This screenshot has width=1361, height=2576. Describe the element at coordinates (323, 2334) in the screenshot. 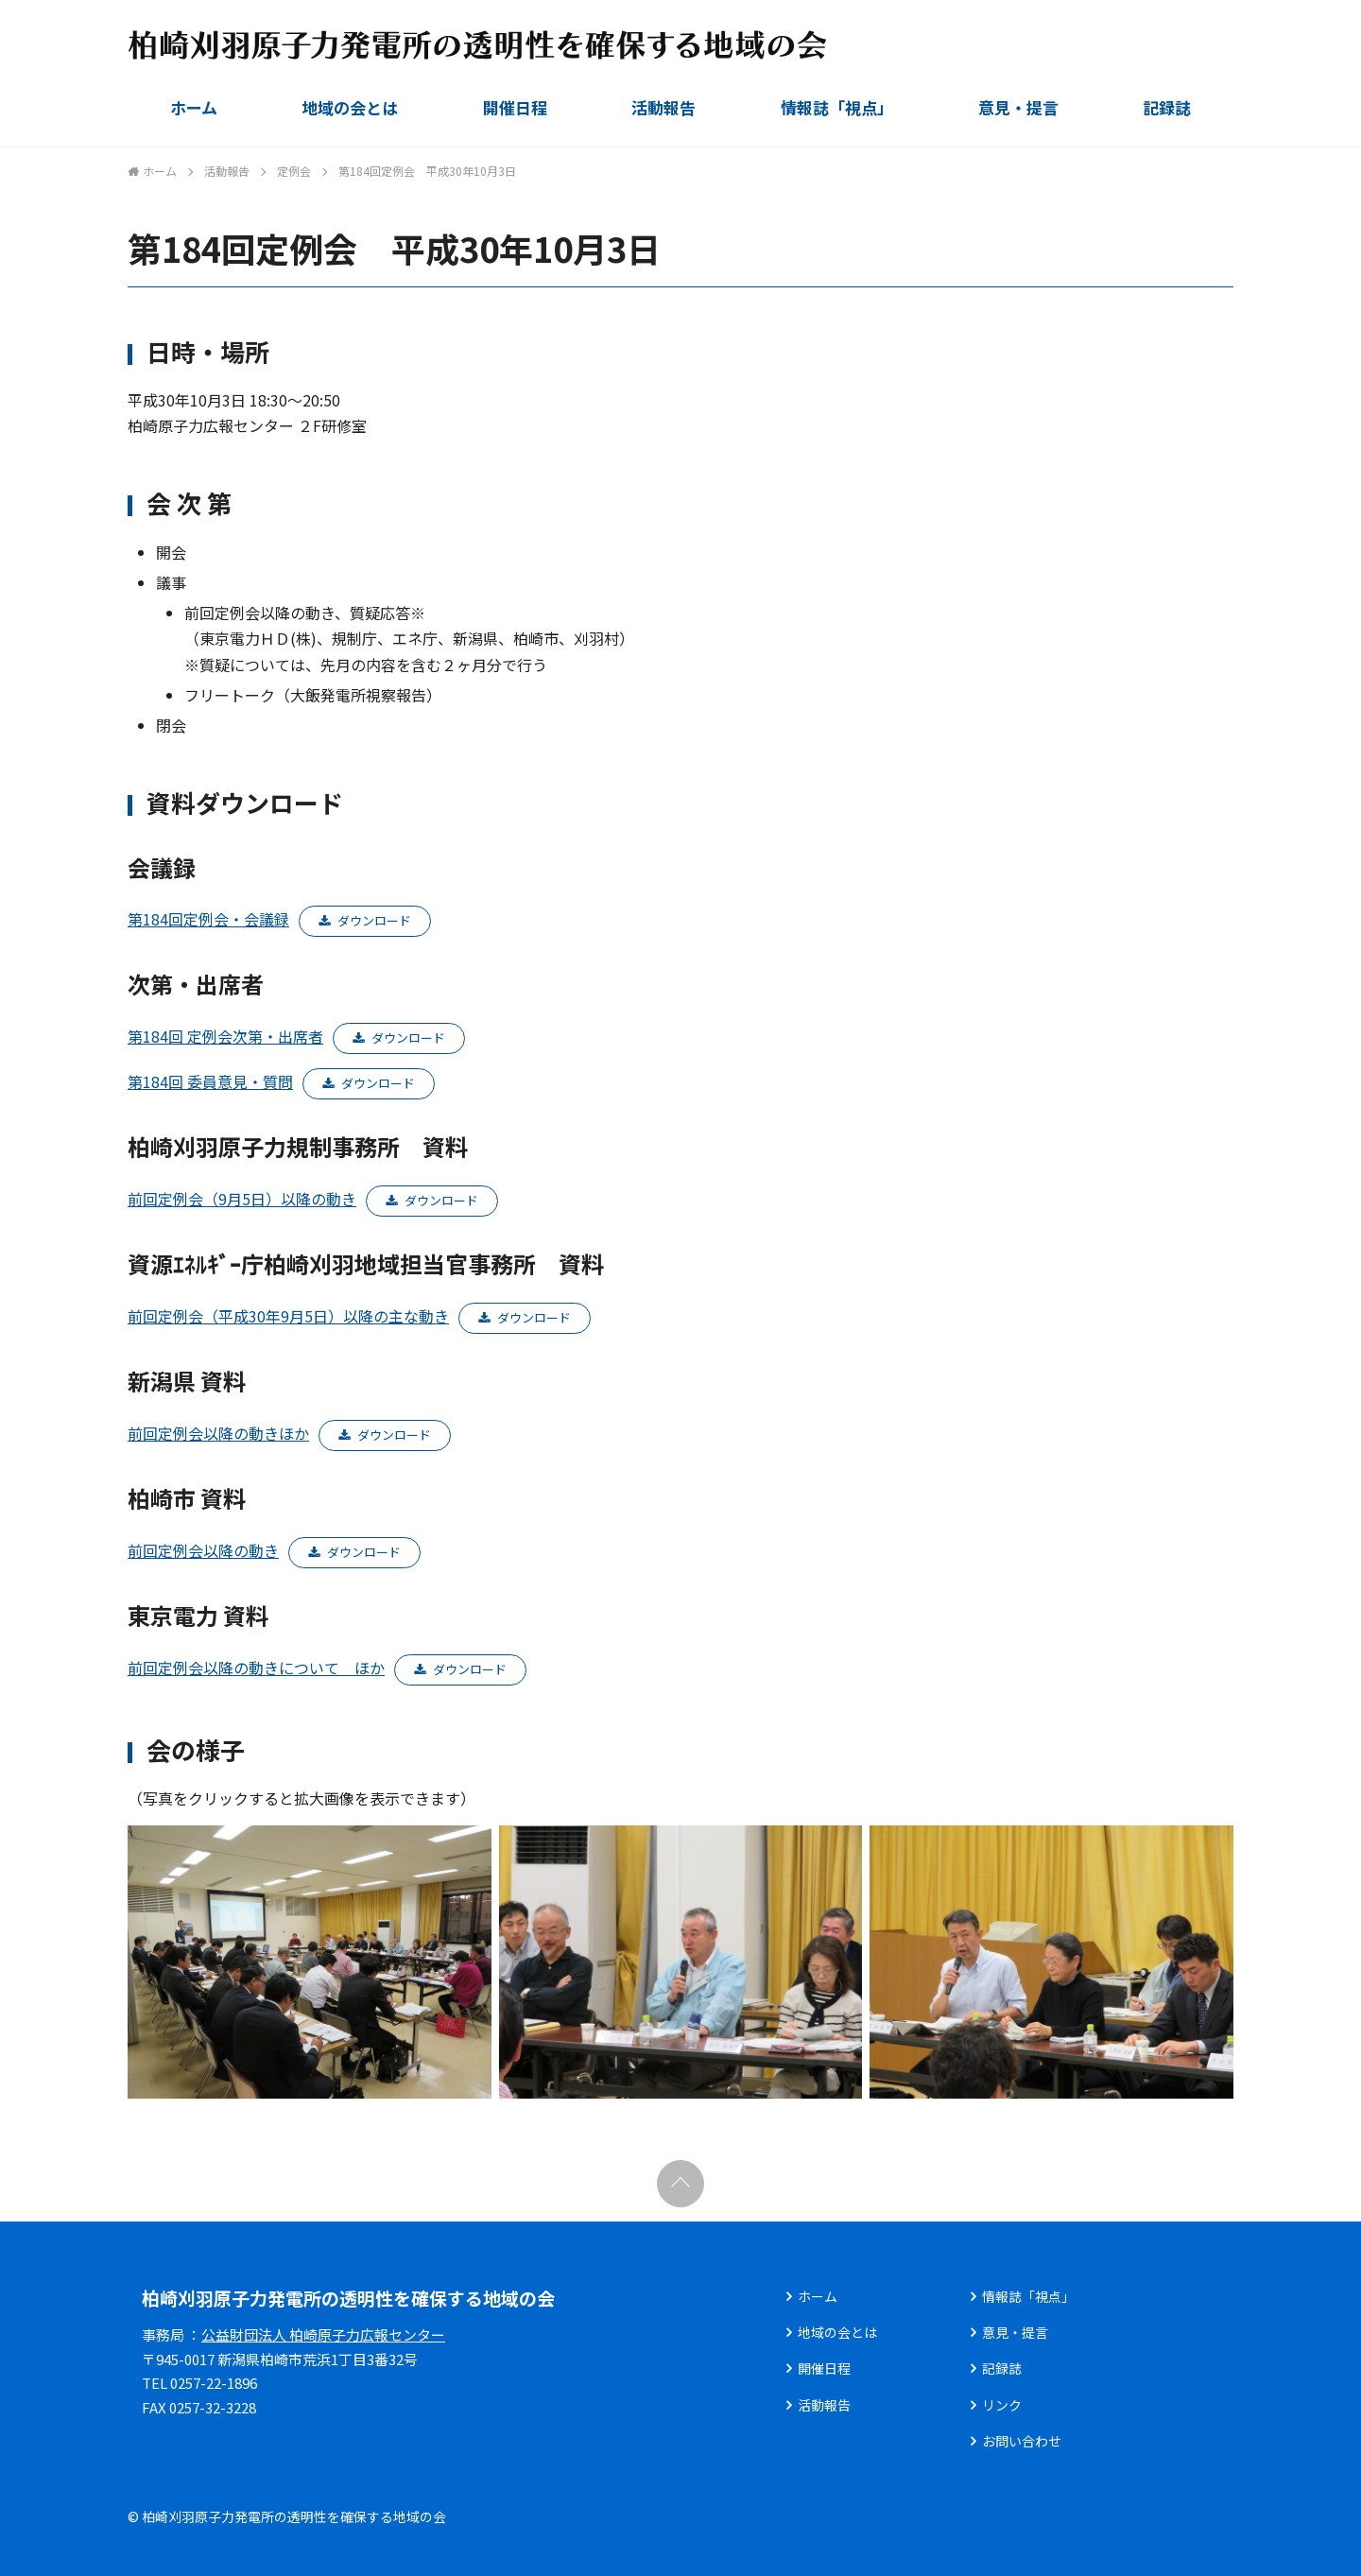

I see `公益財団法人 柏崎原子力広報センター` at that location.